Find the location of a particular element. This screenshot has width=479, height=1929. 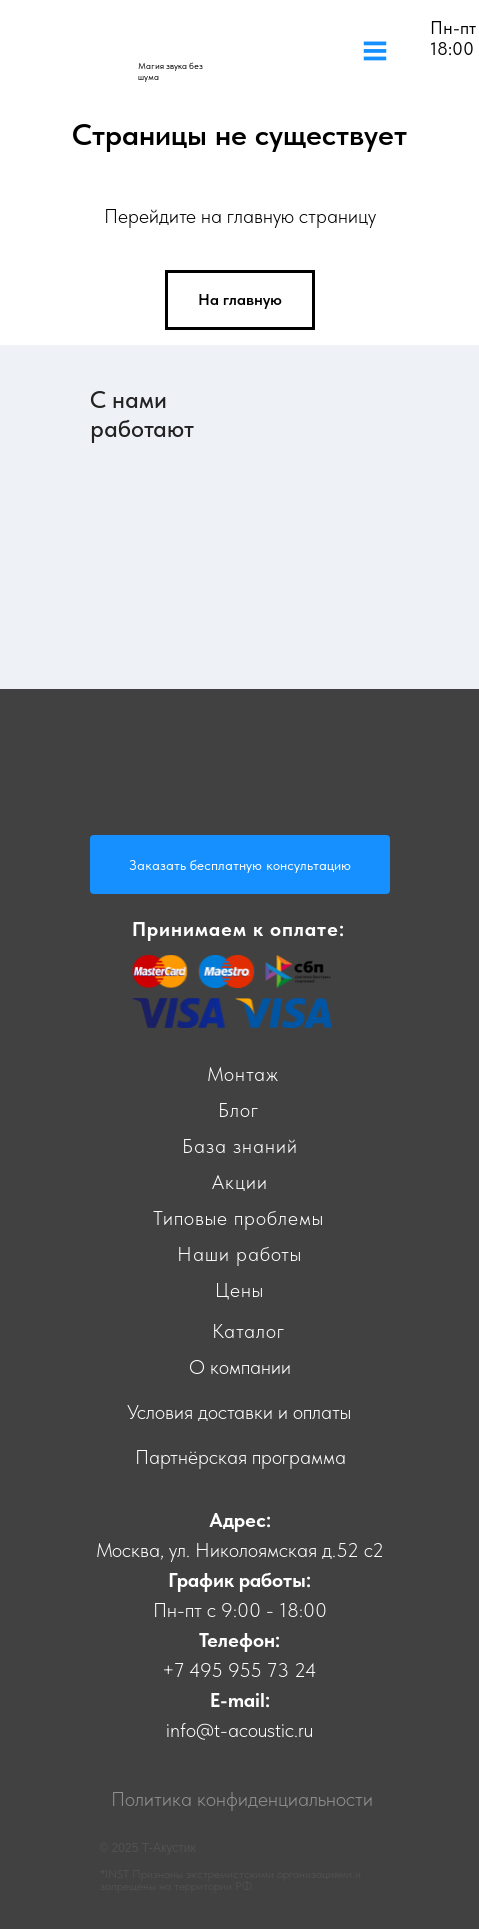

Типовые проблемы is located at coordinates (238, 1218).